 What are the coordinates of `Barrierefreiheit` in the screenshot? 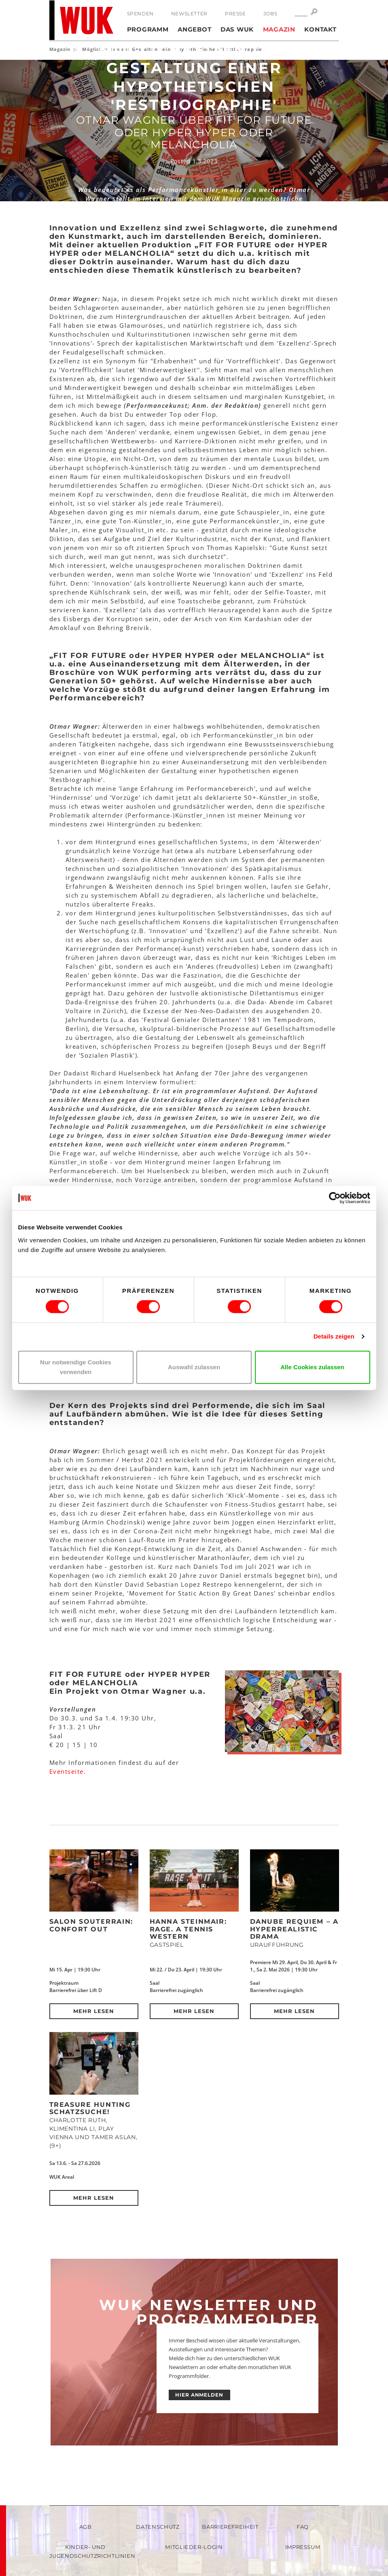 It's located at (230, 2526).